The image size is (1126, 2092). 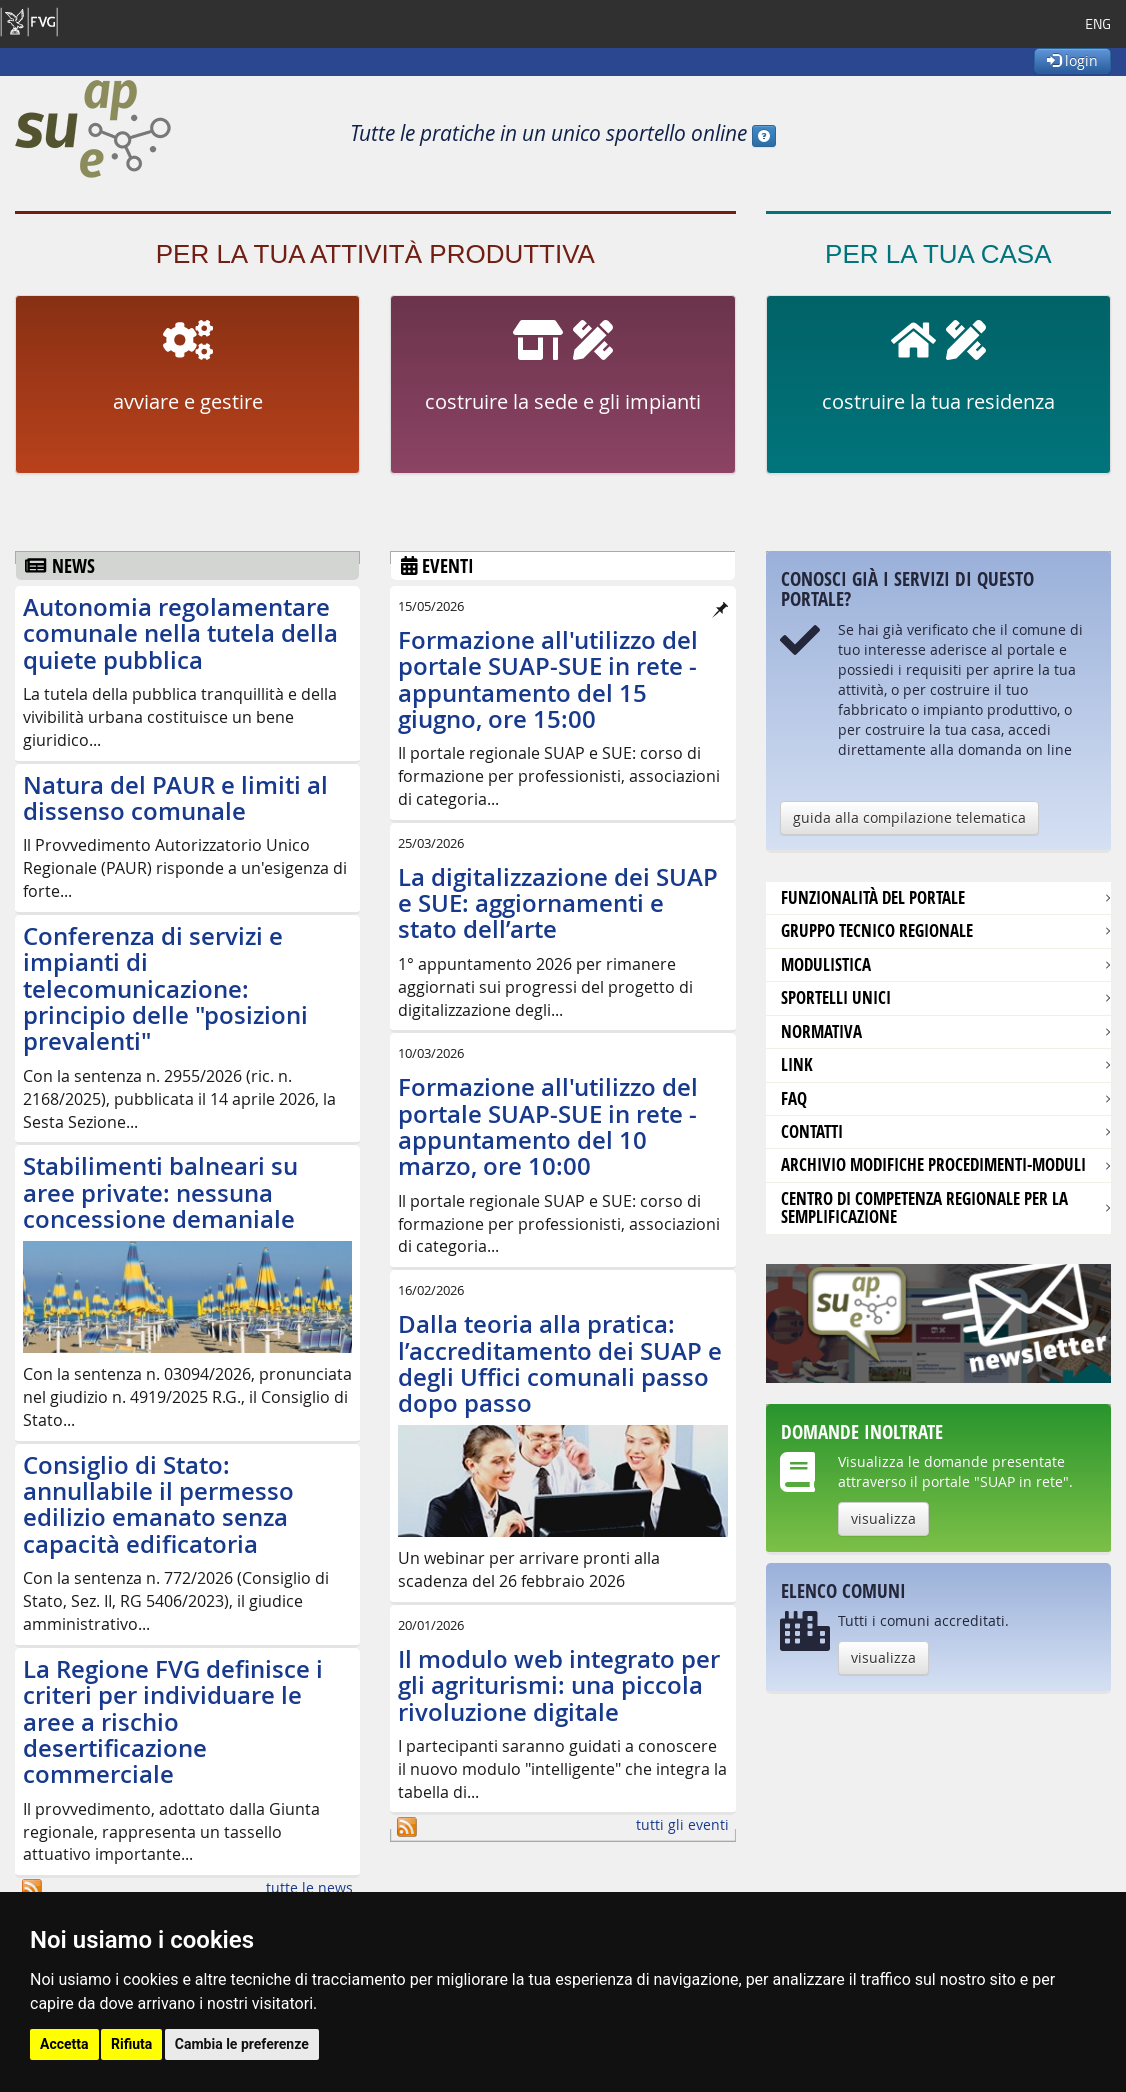 I want to click on Funzionalità del portale, so click(x=873, y=897).